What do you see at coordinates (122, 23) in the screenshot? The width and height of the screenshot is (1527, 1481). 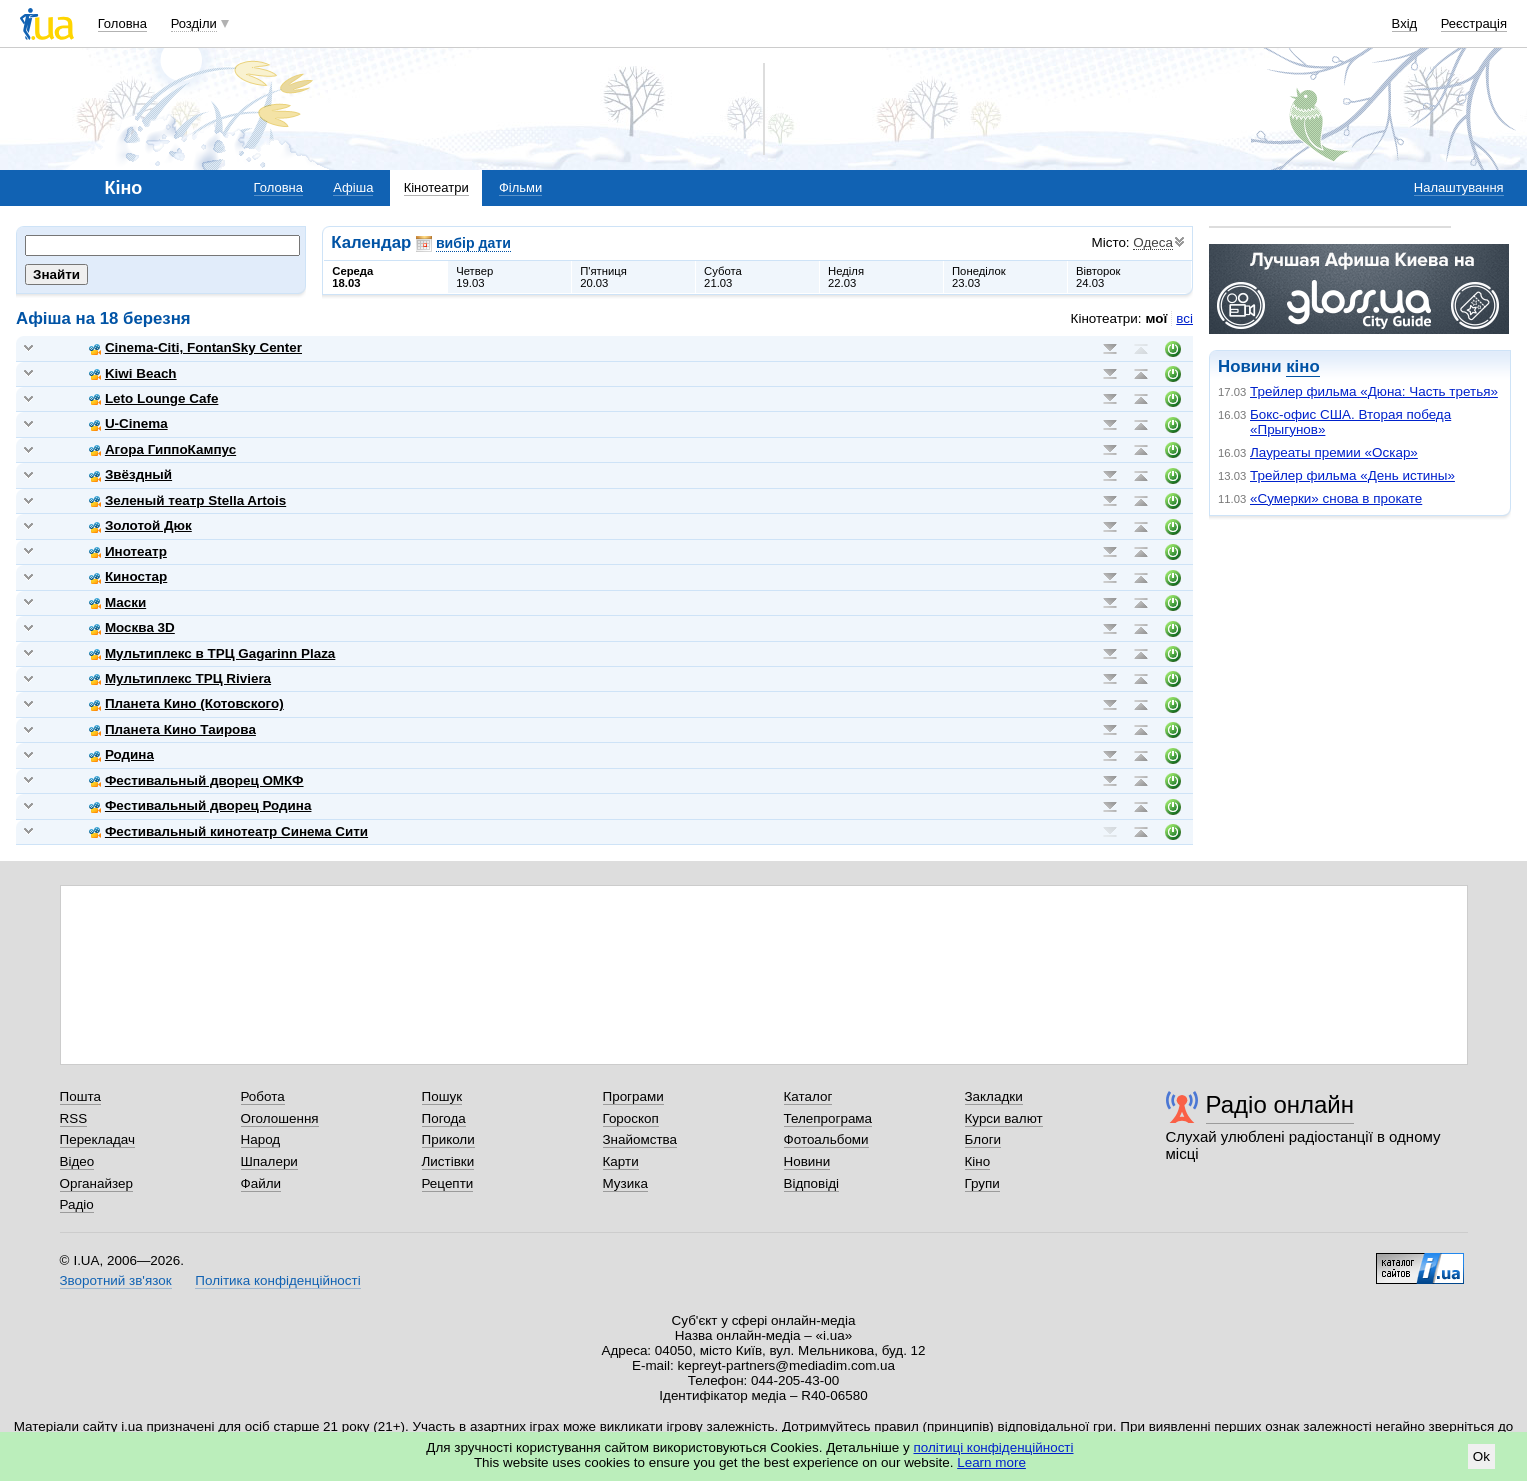 I see `Головна` at bounding box center [122, 23].